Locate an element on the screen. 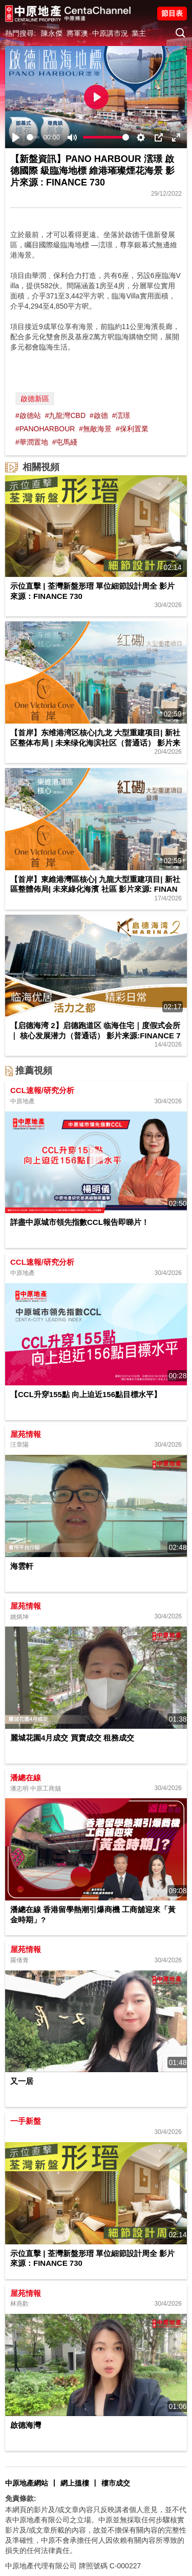 The image size is (192, 2576). #啟德 is located at coordinates (99, 415).